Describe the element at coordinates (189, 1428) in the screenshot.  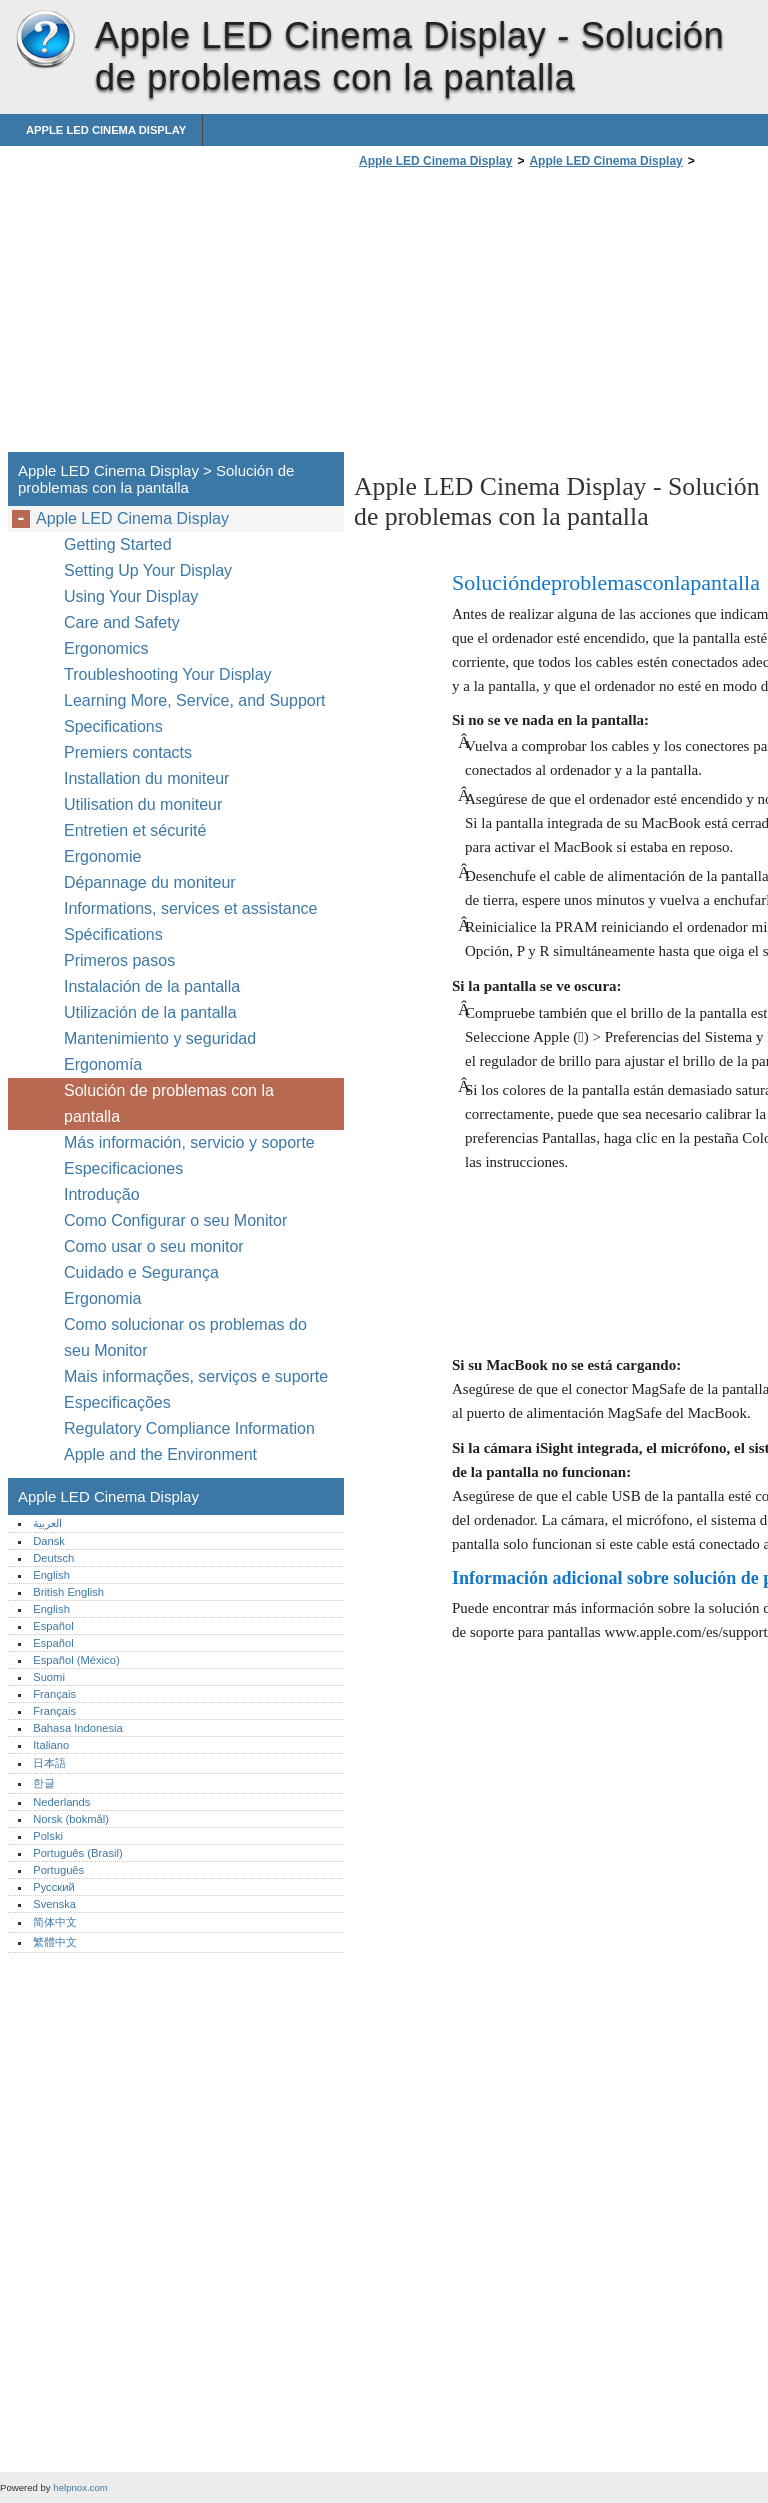
I see `Regulatory Compliance Information` at that location.